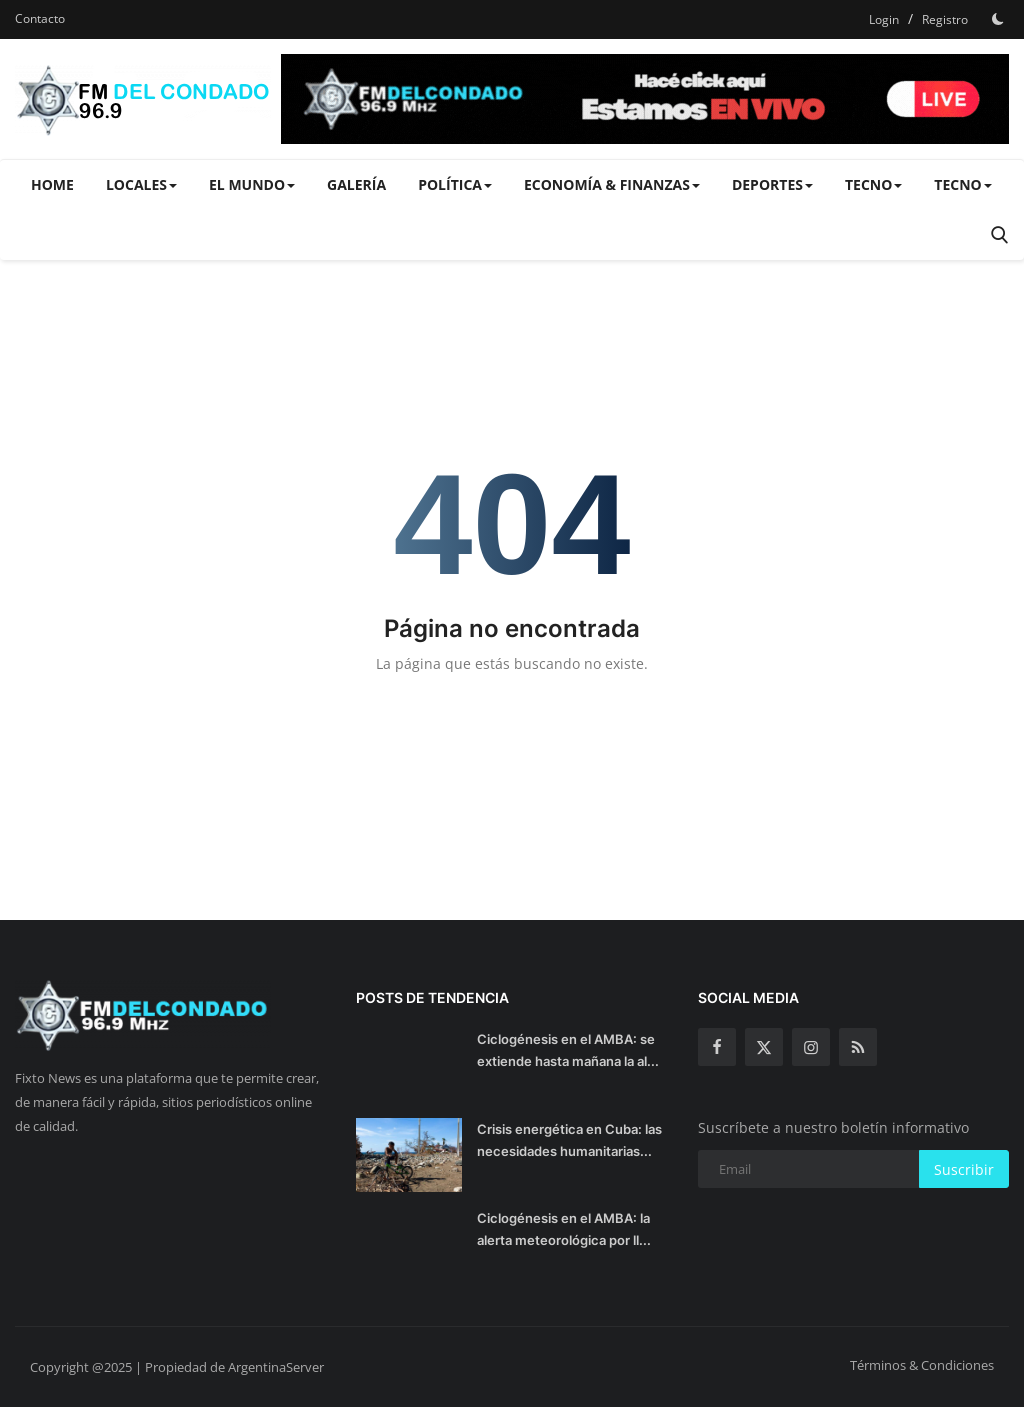 The width and height of the screenshot is (1024, 1407). What do you see at coordinates (858, 1047) in the screenshot?
I see `[rss]` at bounding box center [858, 1047].